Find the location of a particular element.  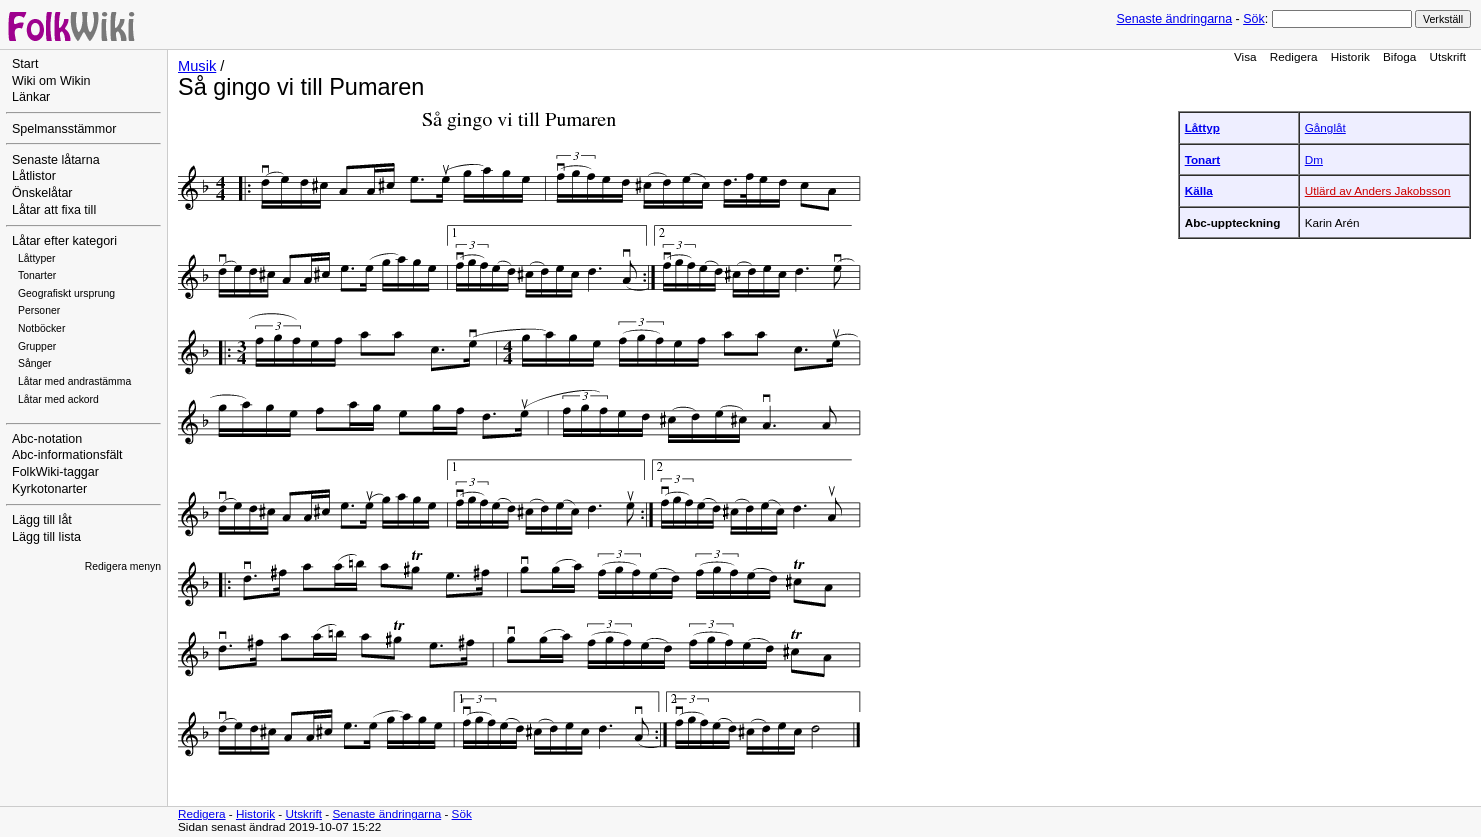

Källa is located at coordinates (1199, 190).